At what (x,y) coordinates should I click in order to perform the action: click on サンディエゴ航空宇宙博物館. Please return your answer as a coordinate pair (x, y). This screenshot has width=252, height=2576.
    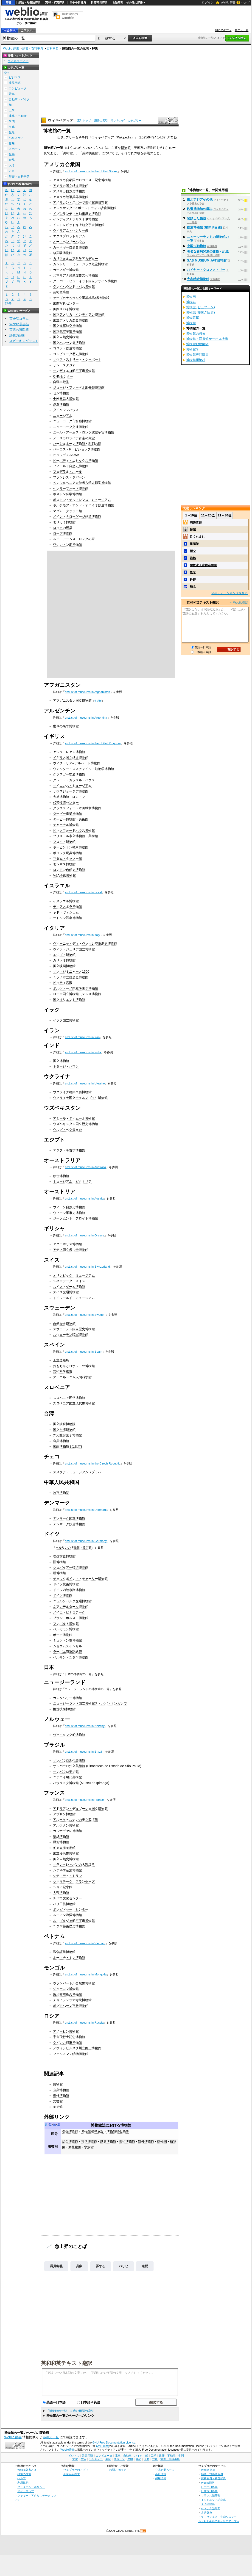
    Looking at the image, I should click on (74, 370).